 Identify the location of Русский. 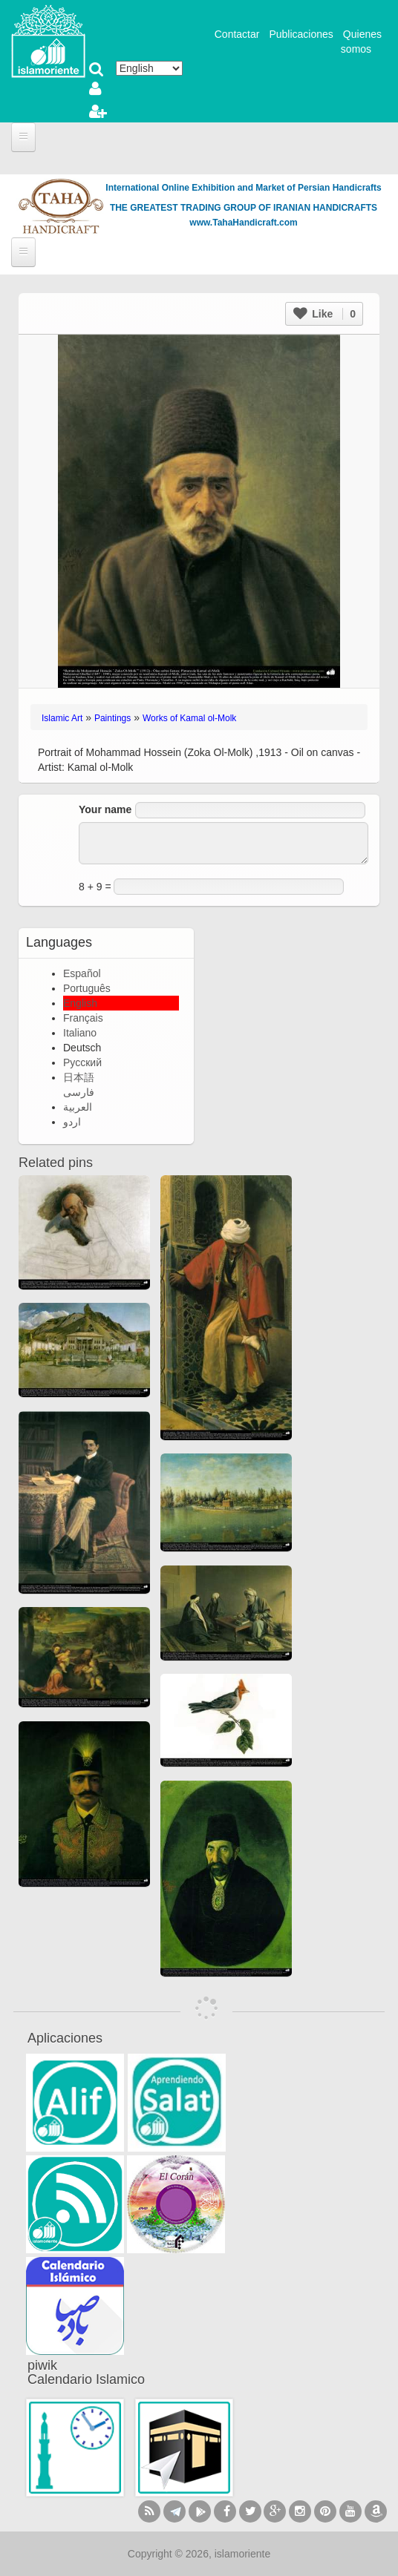
(82, 1062).